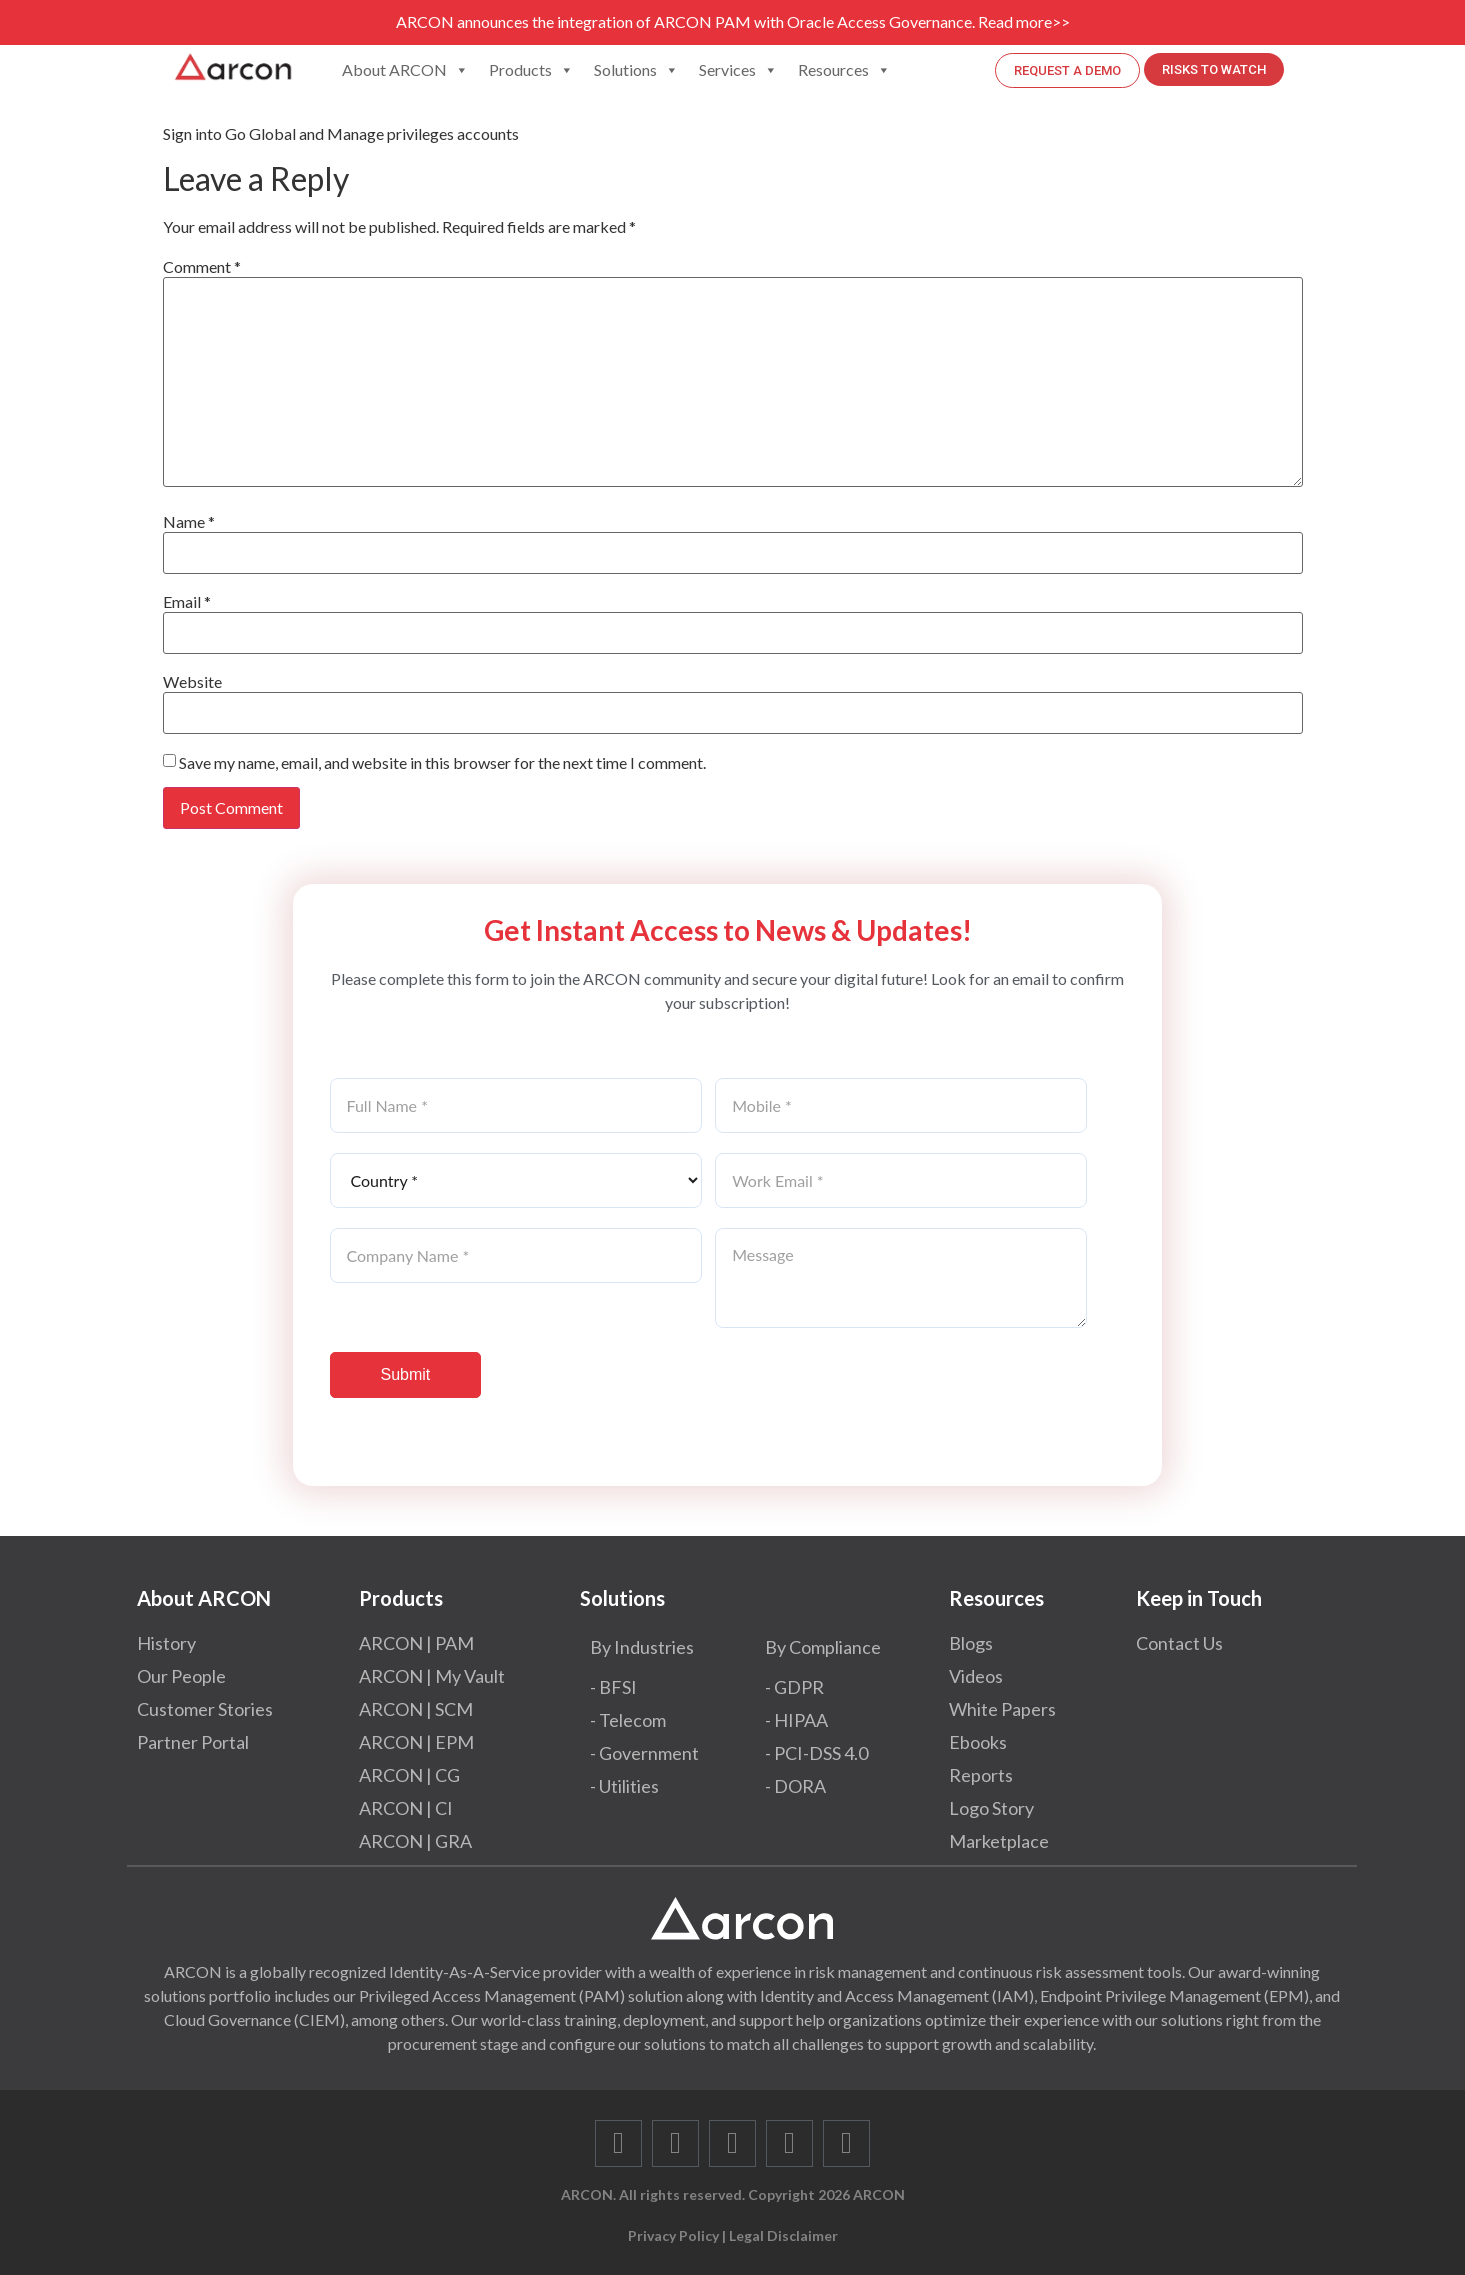  I want to click on ARCON announces the integration of ARCON PAM with Oracle Access Governance. Read more>>, so click(733, 21).